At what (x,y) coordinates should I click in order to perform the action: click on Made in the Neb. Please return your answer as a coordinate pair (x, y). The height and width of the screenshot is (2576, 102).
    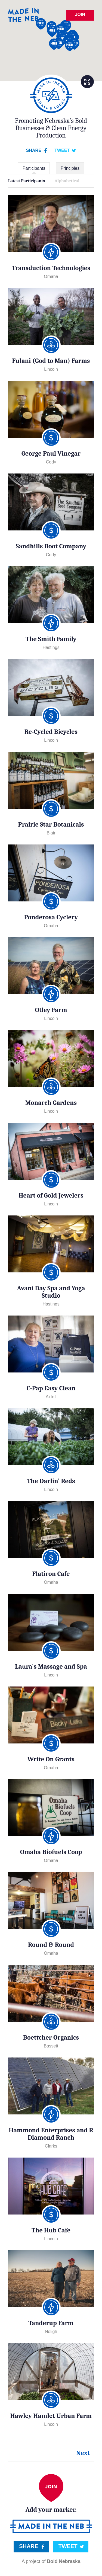
    Looking at the image, I should click on (23, 15).